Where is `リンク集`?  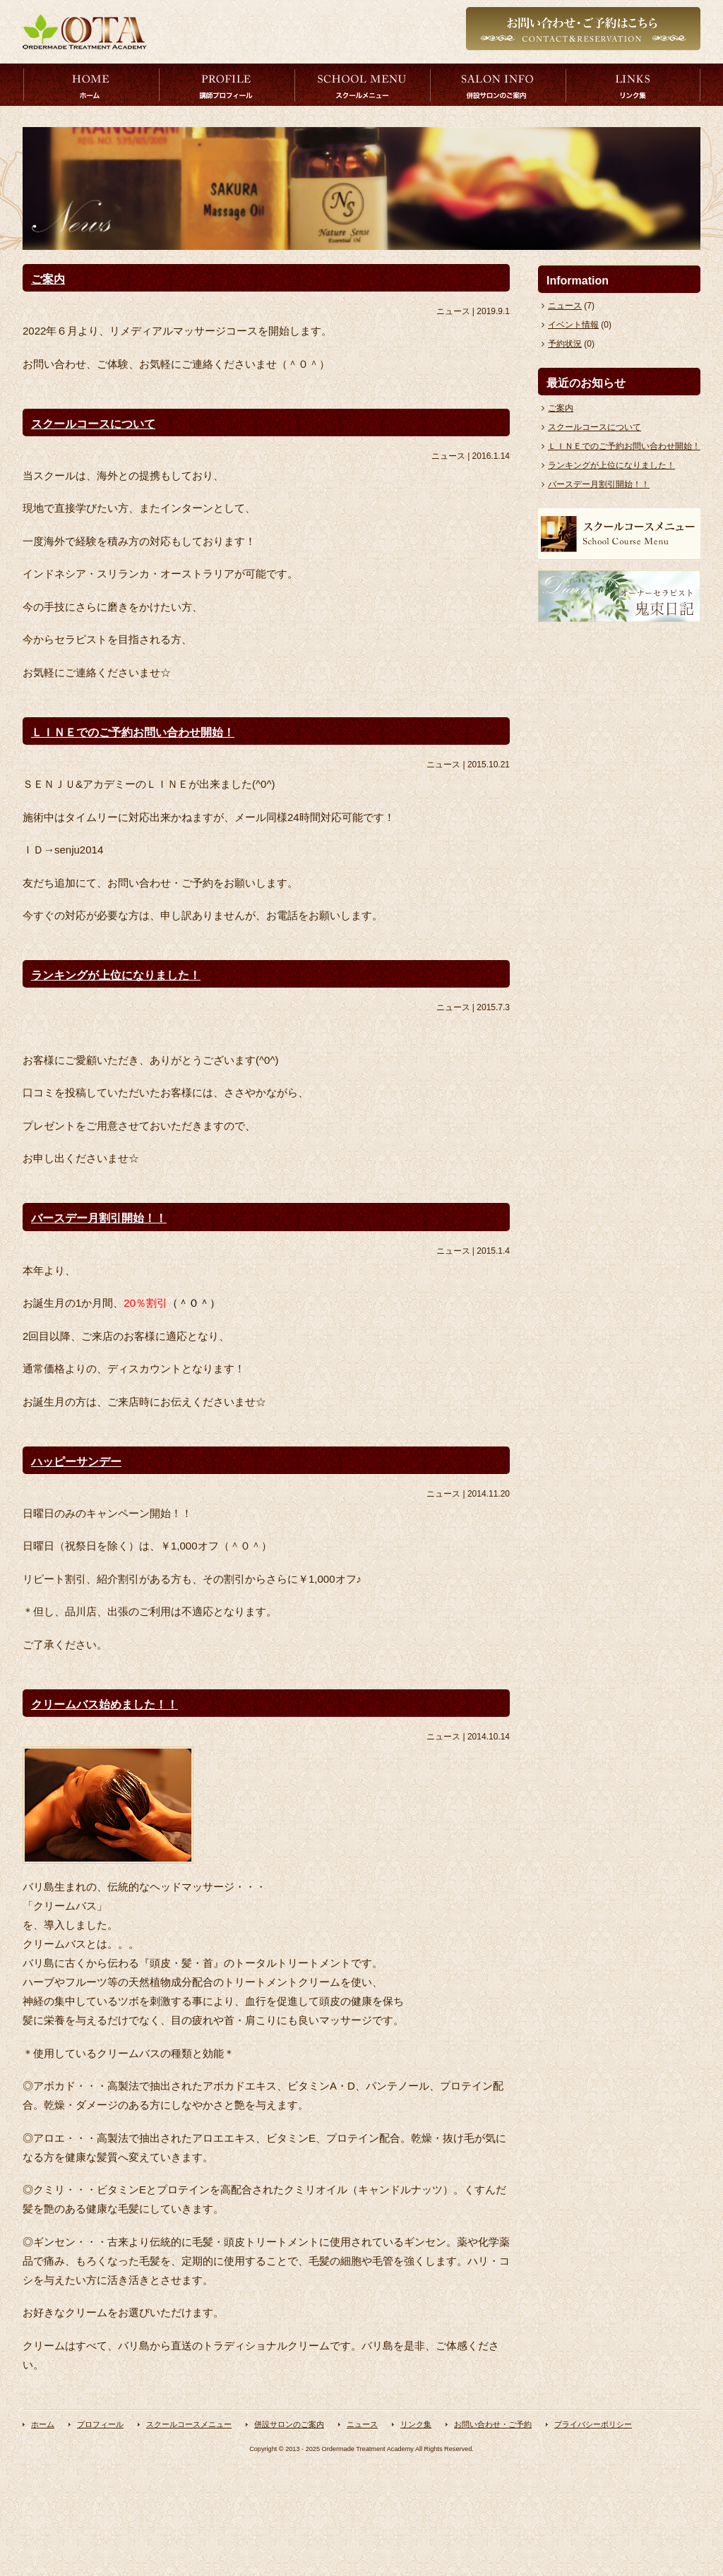
リンク集 is located at coordinates (633, 85).